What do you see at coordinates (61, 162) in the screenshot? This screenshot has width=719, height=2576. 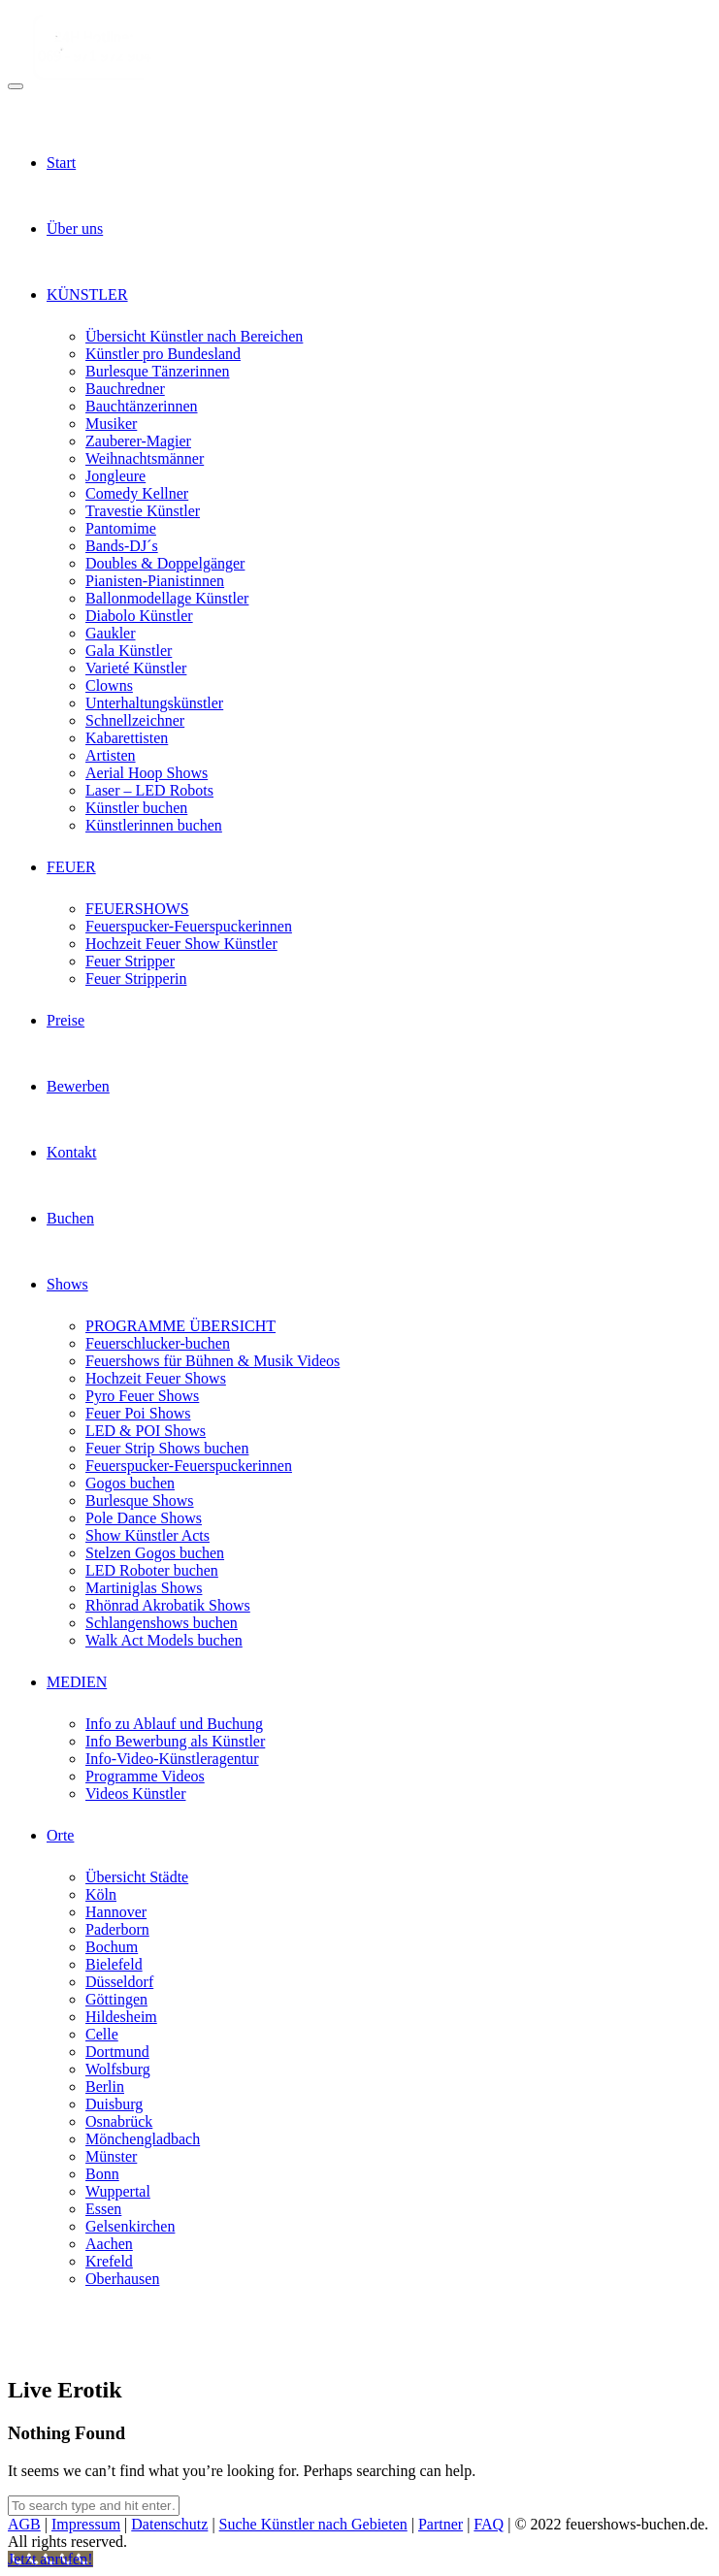 I see `Start` at bounding box center [61, 162].